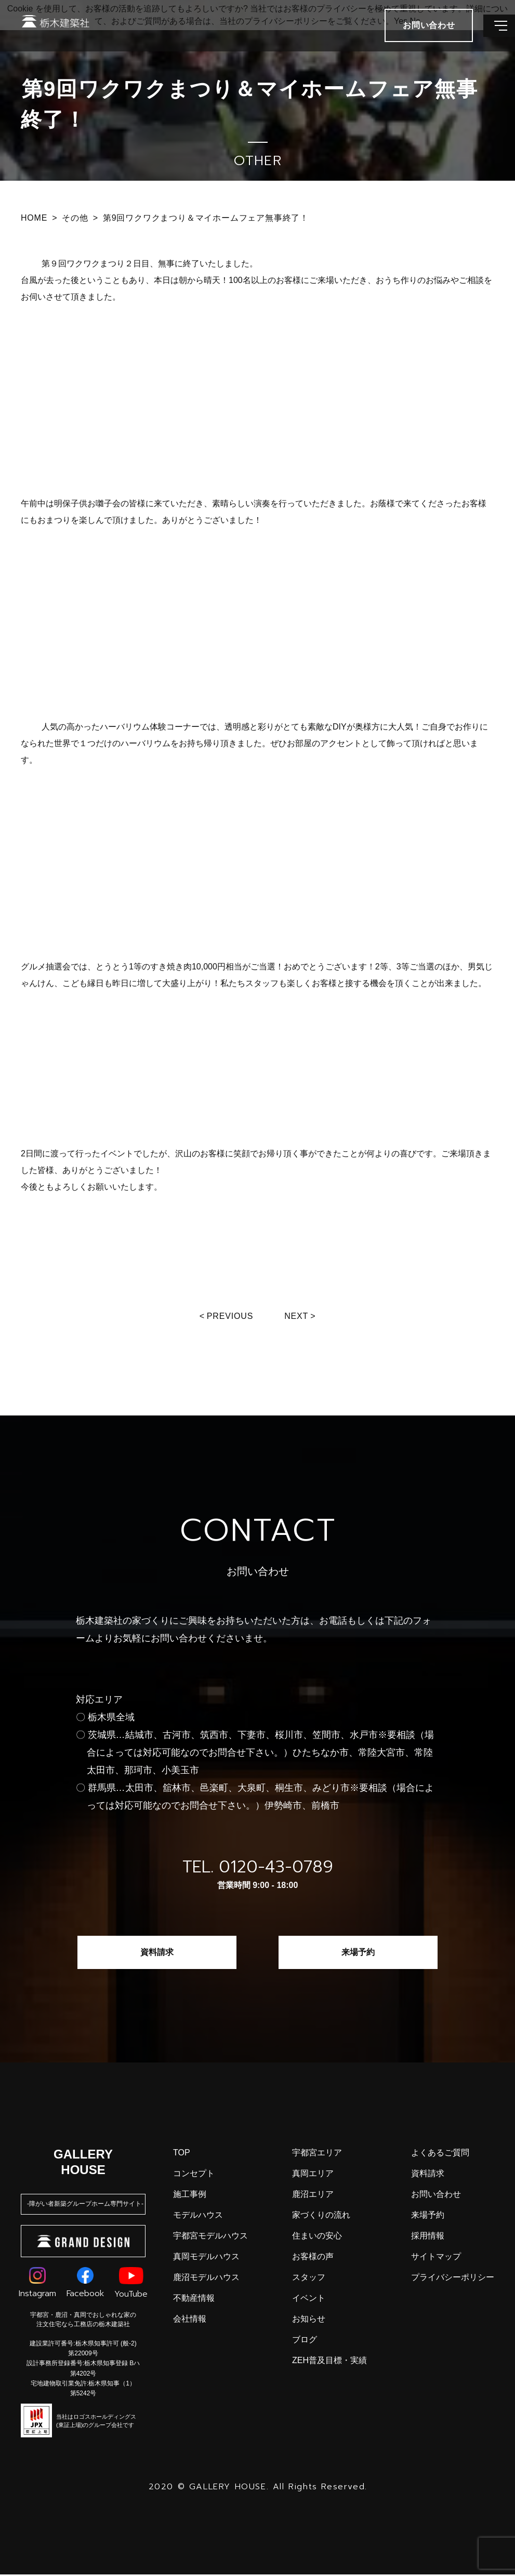 The image size is (515, 2576). Describe the element at coordinates (304, 2341) in the screenshot. I see `ブログ` at that location.